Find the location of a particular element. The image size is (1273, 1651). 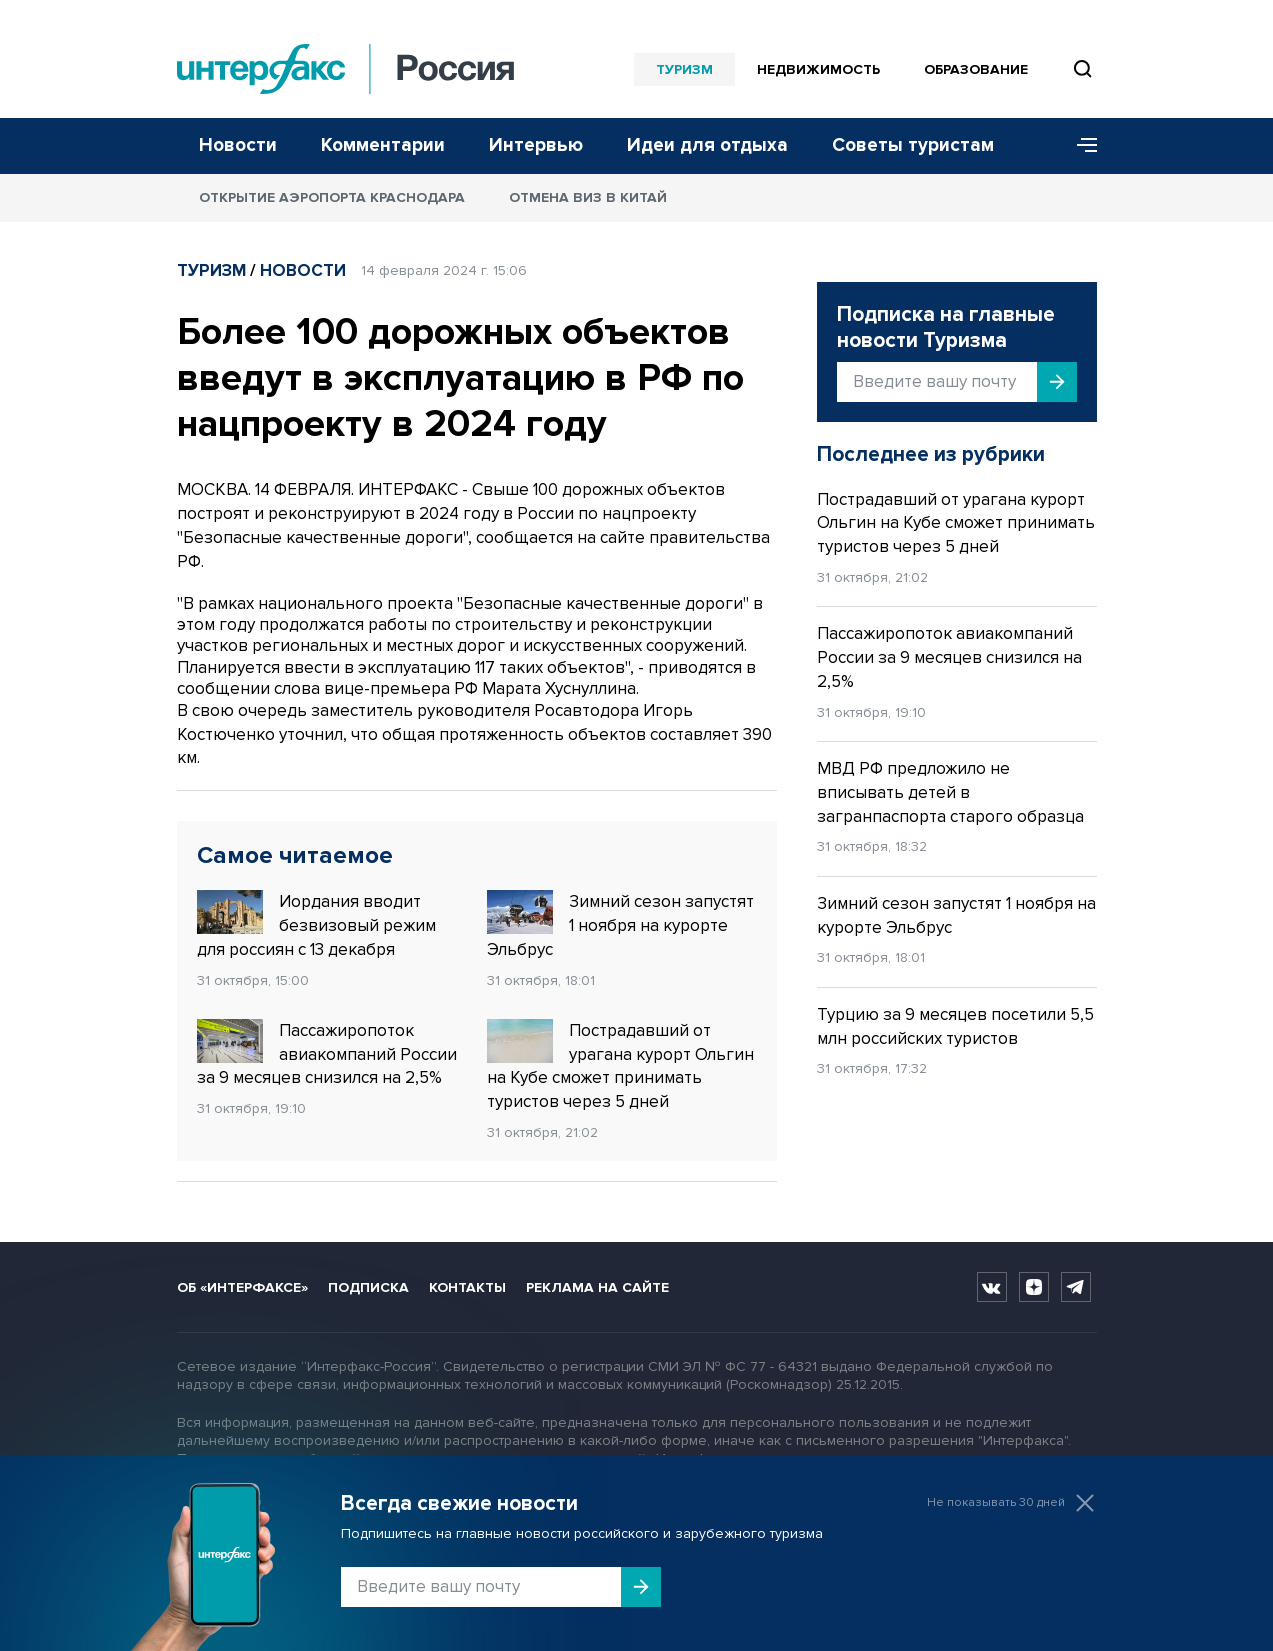

Пассажиропоток авиакомпаний России за 9 месяцев снизился на 2,5% is located at coordinates (327, 1054).